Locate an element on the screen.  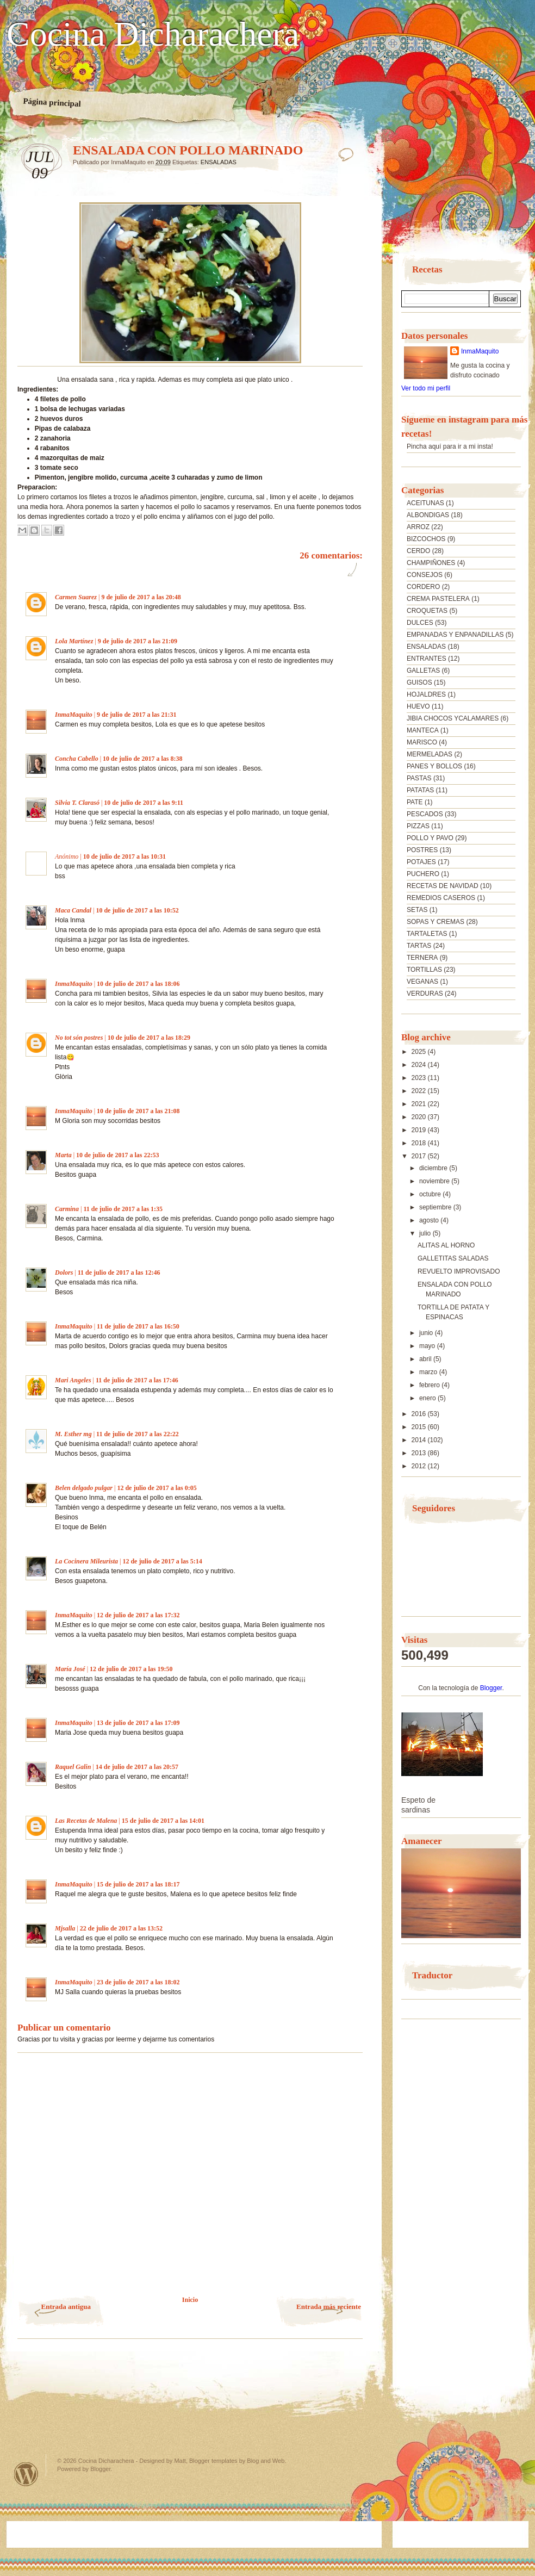
La Cocinera Mileurista is located at coordinates (86, 1561).